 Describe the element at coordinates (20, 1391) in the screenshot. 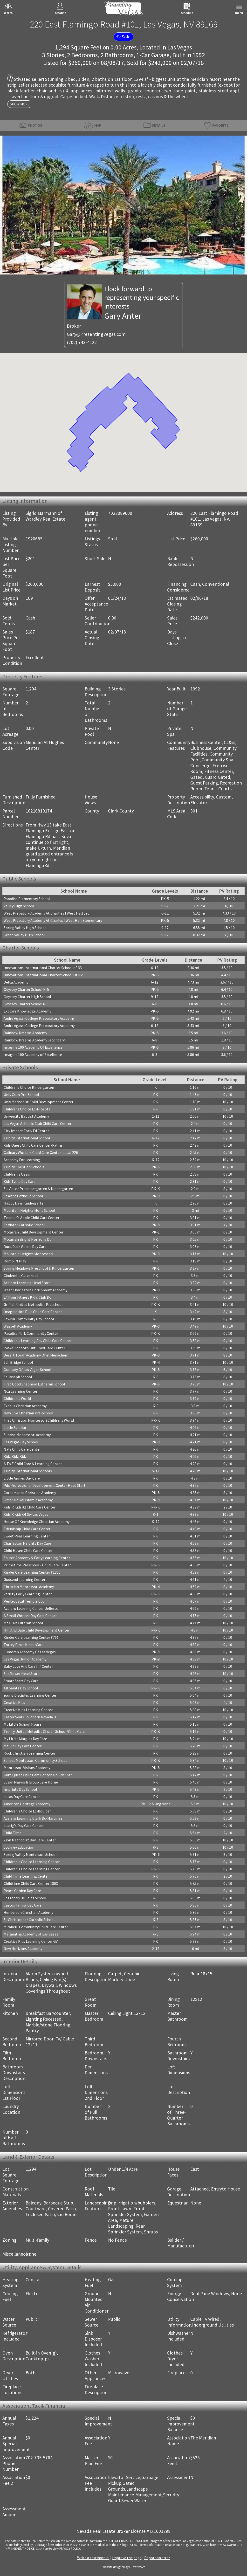

I see `Nca Learning Center` at that location.